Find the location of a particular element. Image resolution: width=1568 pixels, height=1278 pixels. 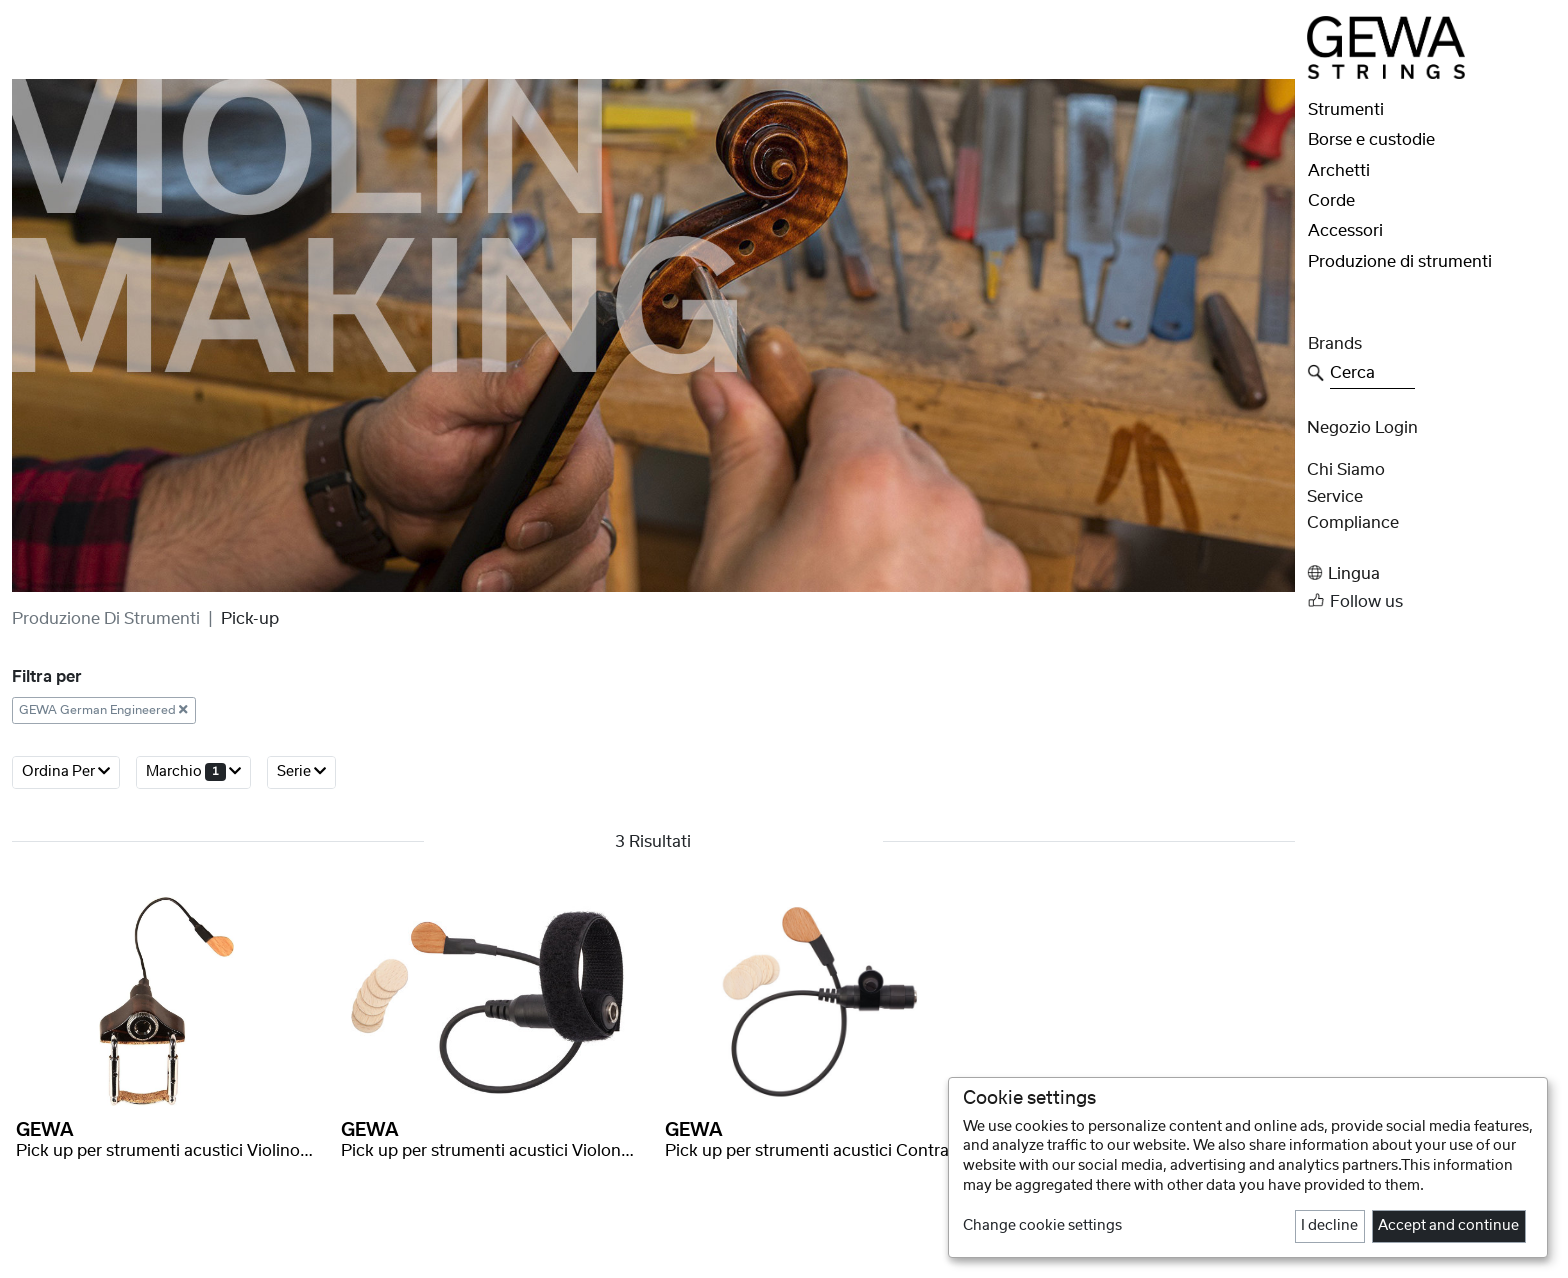

Service is located at coordinates (1335, 497).